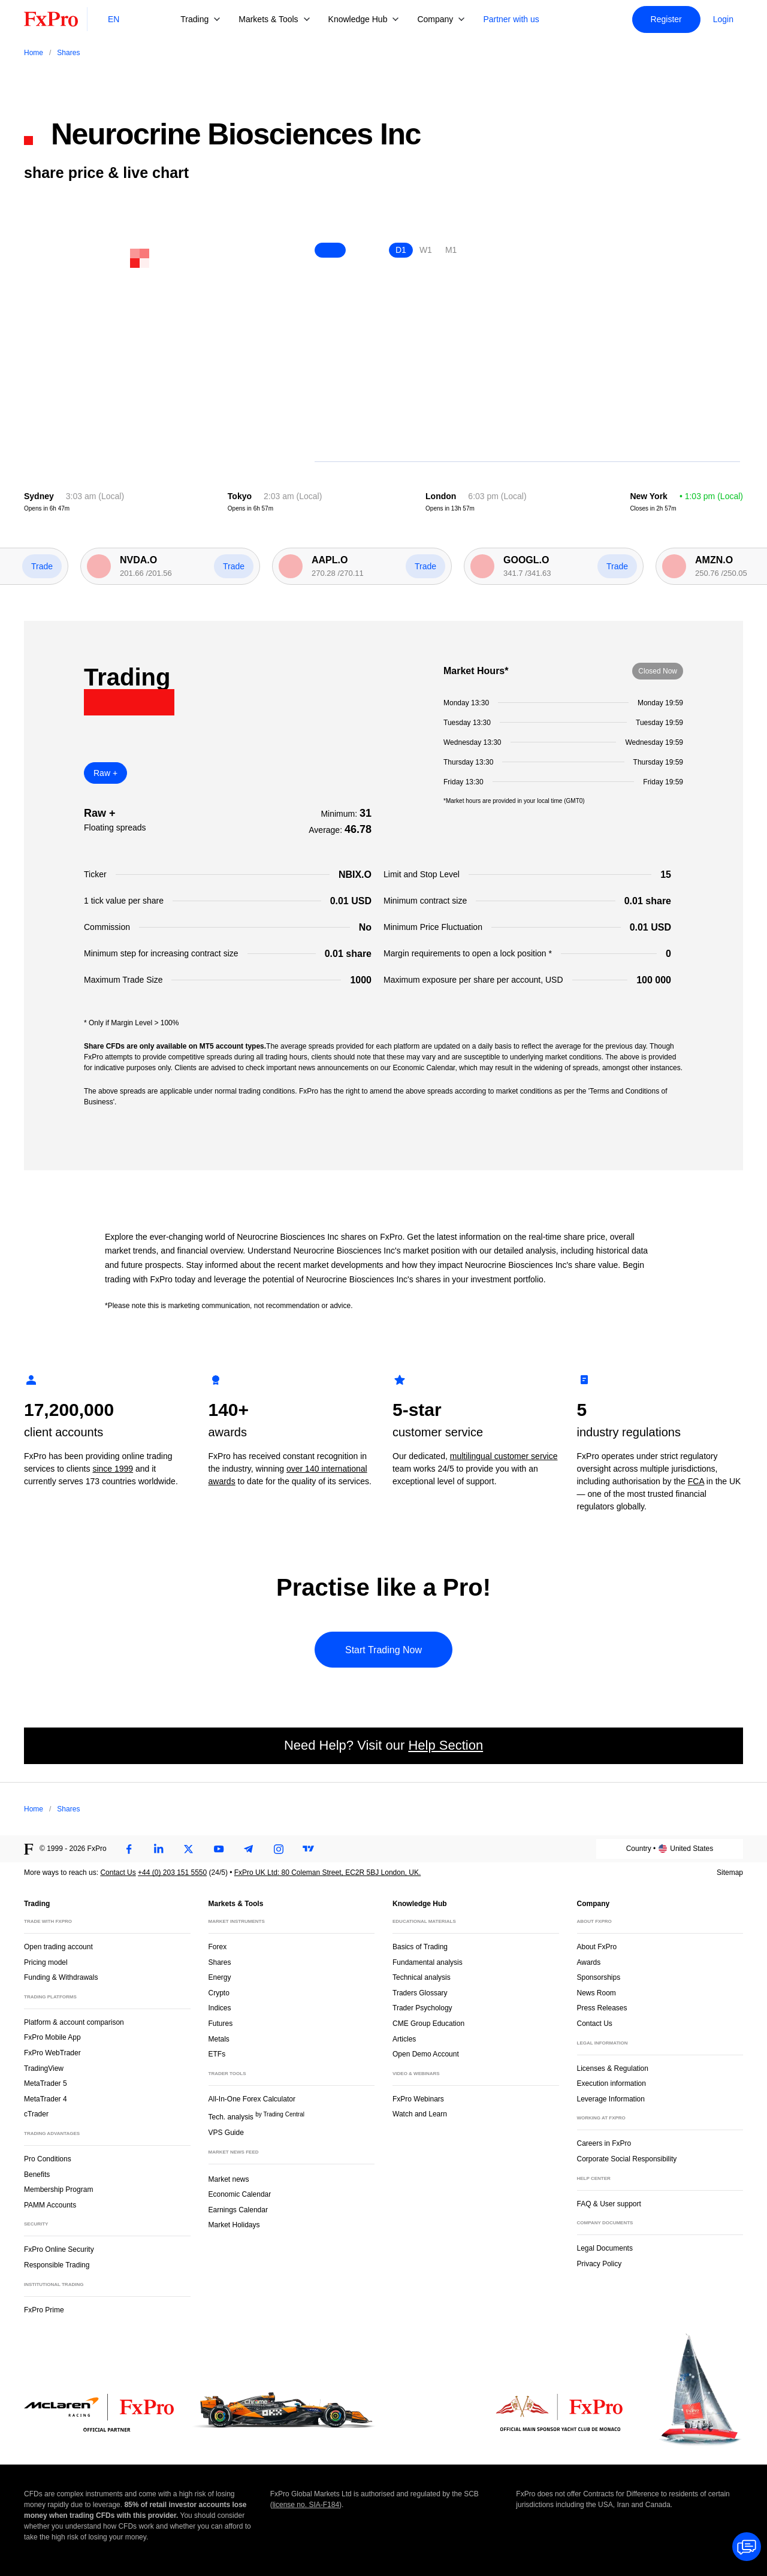 The width and height of the screenshot is (767, 2576). What do you see at coordinates (309, 1849) in the screenshot?
I see `[TradingView]` at bounding box center [309, 1849].